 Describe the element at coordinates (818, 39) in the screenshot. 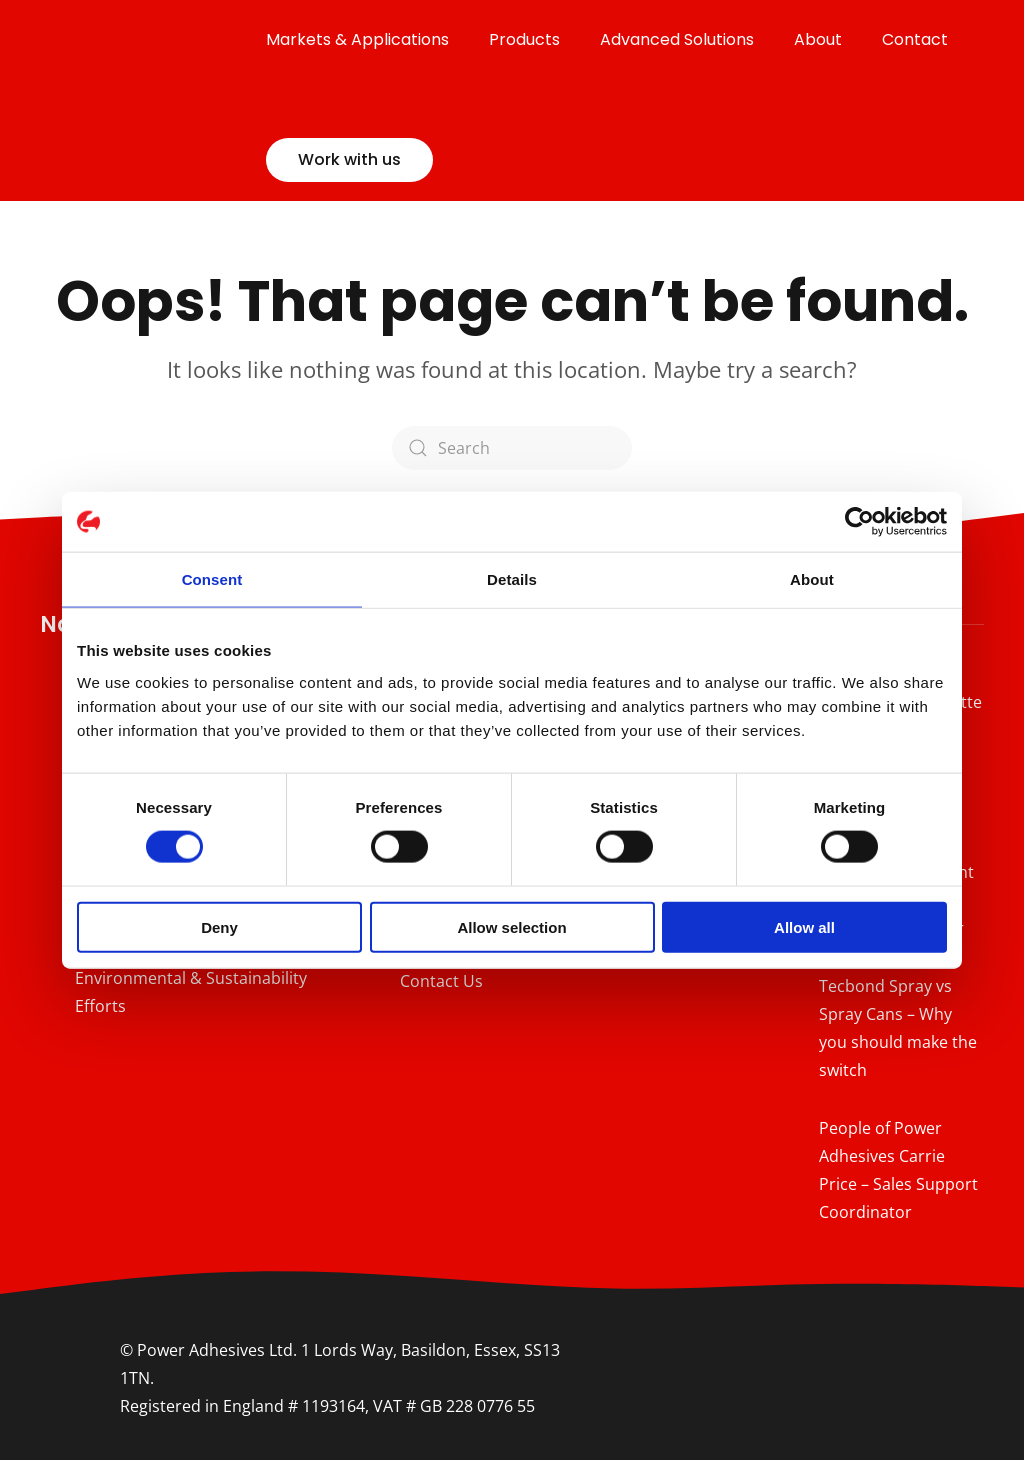

I see `About [button]` at that location.